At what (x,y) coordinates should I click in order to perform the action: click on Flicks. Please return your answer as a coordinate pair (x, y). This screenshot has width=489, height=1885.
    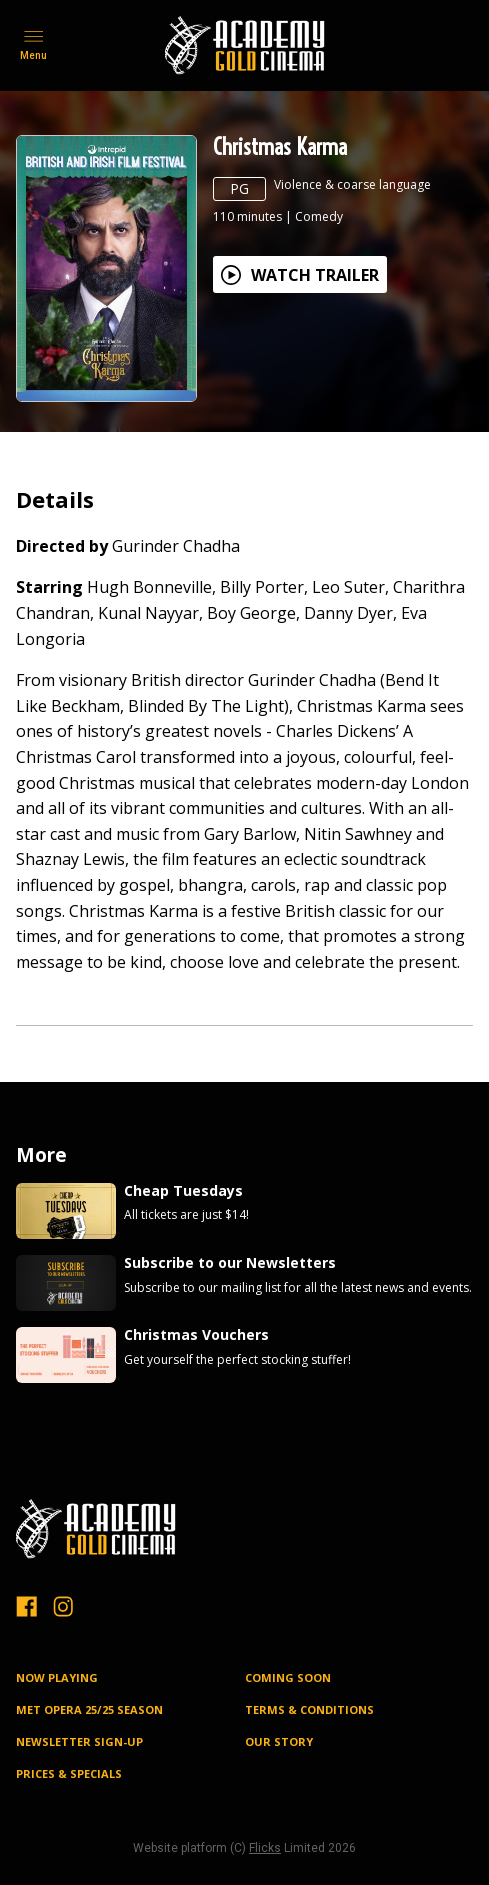
    Looking at the image, I should click on (265, 1848).